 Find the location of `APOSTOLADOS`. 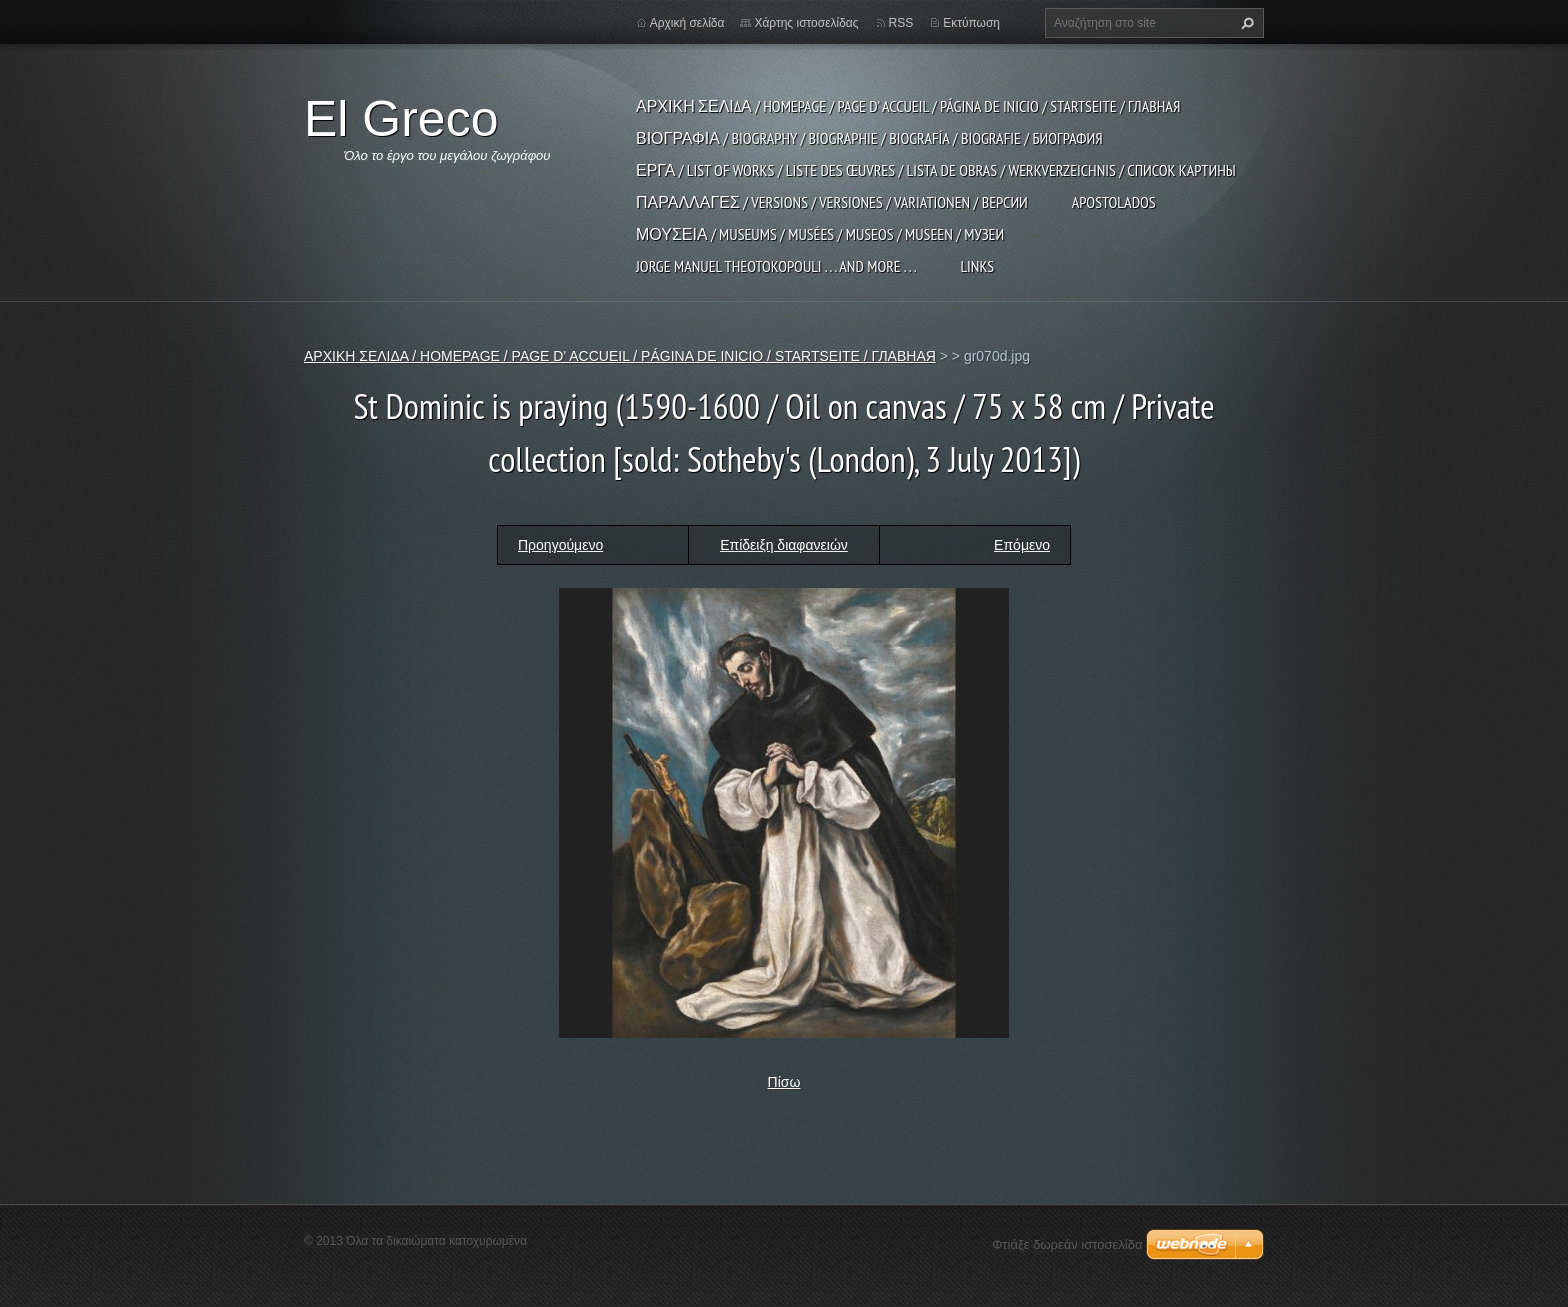

APOSTOLADOS is located at coordinates (1114, 202).